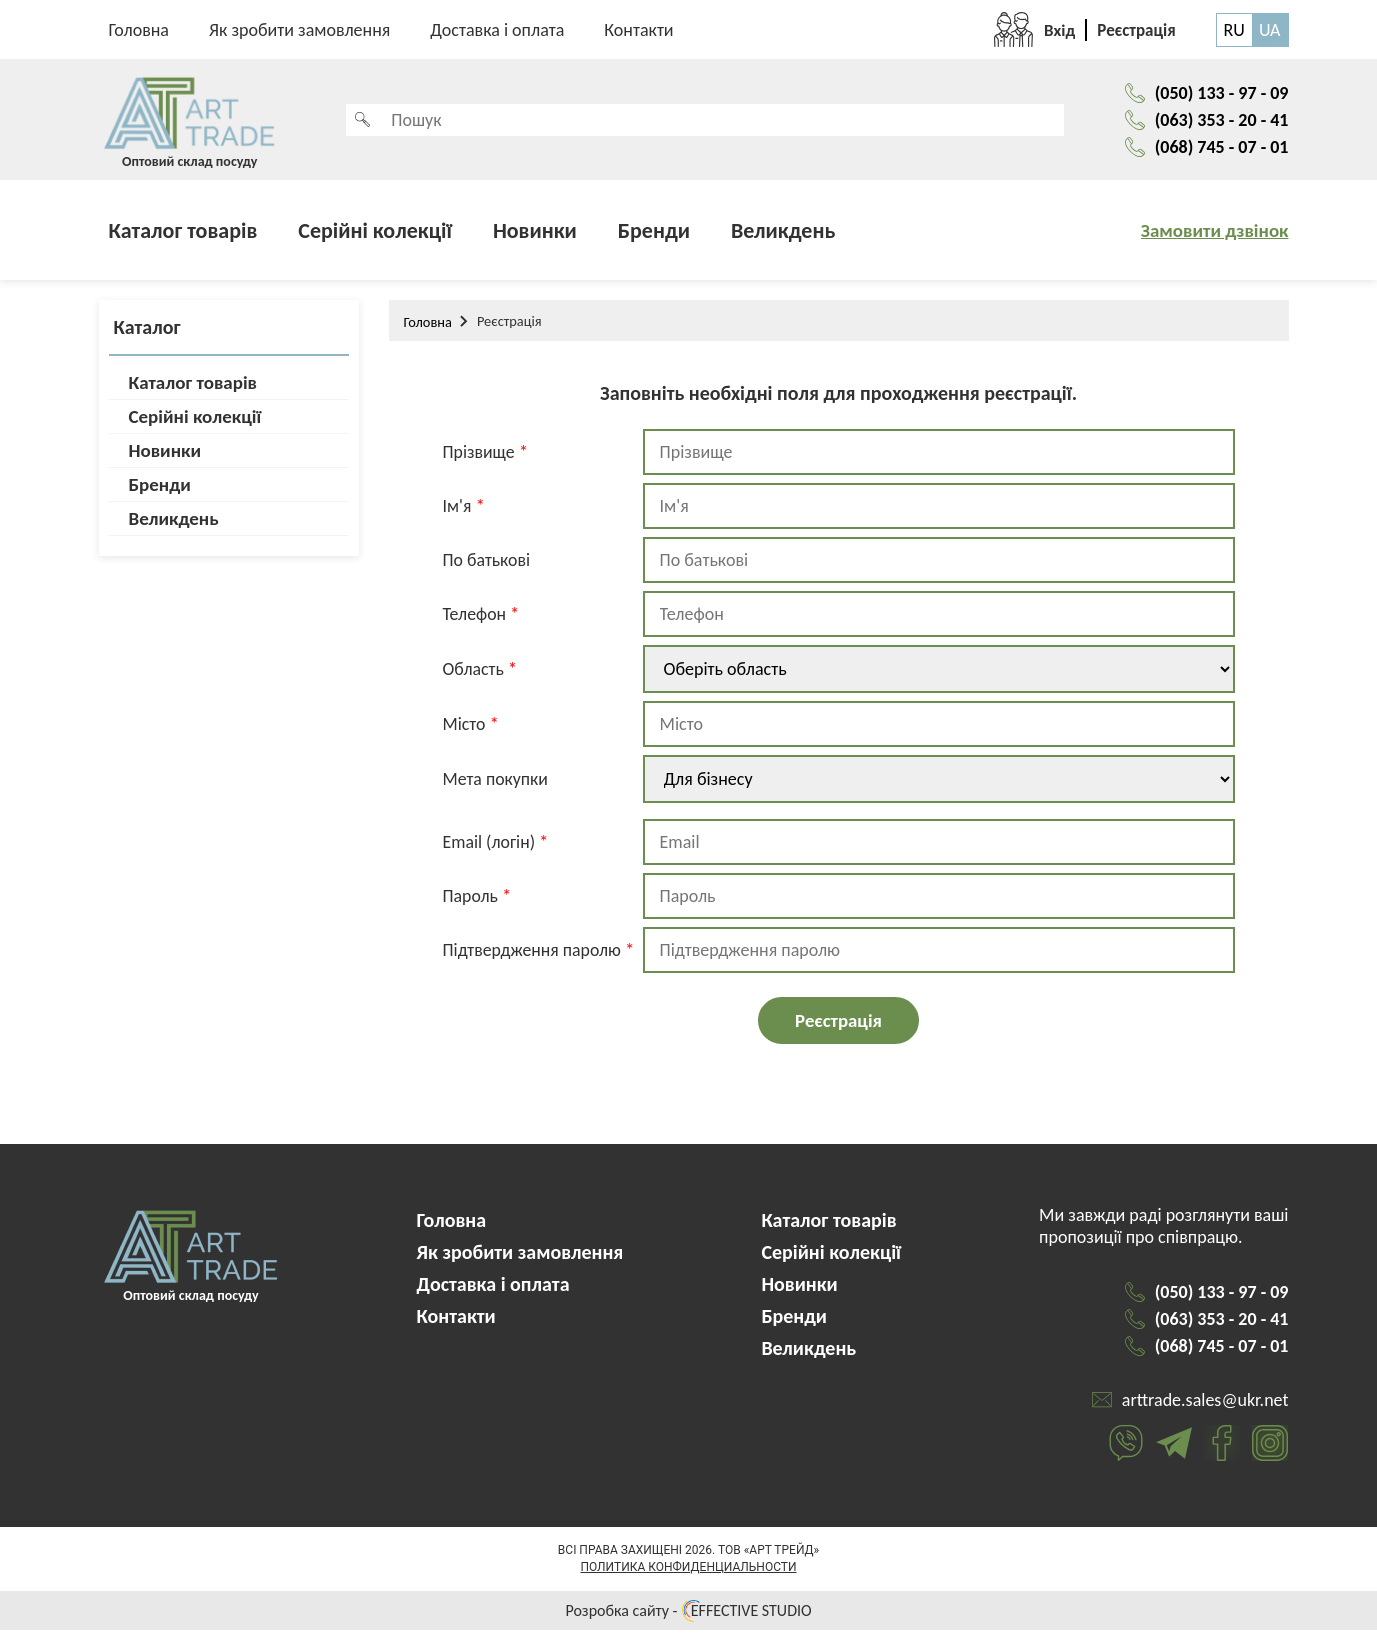 This screenshot has height=1633, width=1377. Describe the element at coordinates (299, 30) in the screenshot. I see `Як зробити замовлення` at that location.